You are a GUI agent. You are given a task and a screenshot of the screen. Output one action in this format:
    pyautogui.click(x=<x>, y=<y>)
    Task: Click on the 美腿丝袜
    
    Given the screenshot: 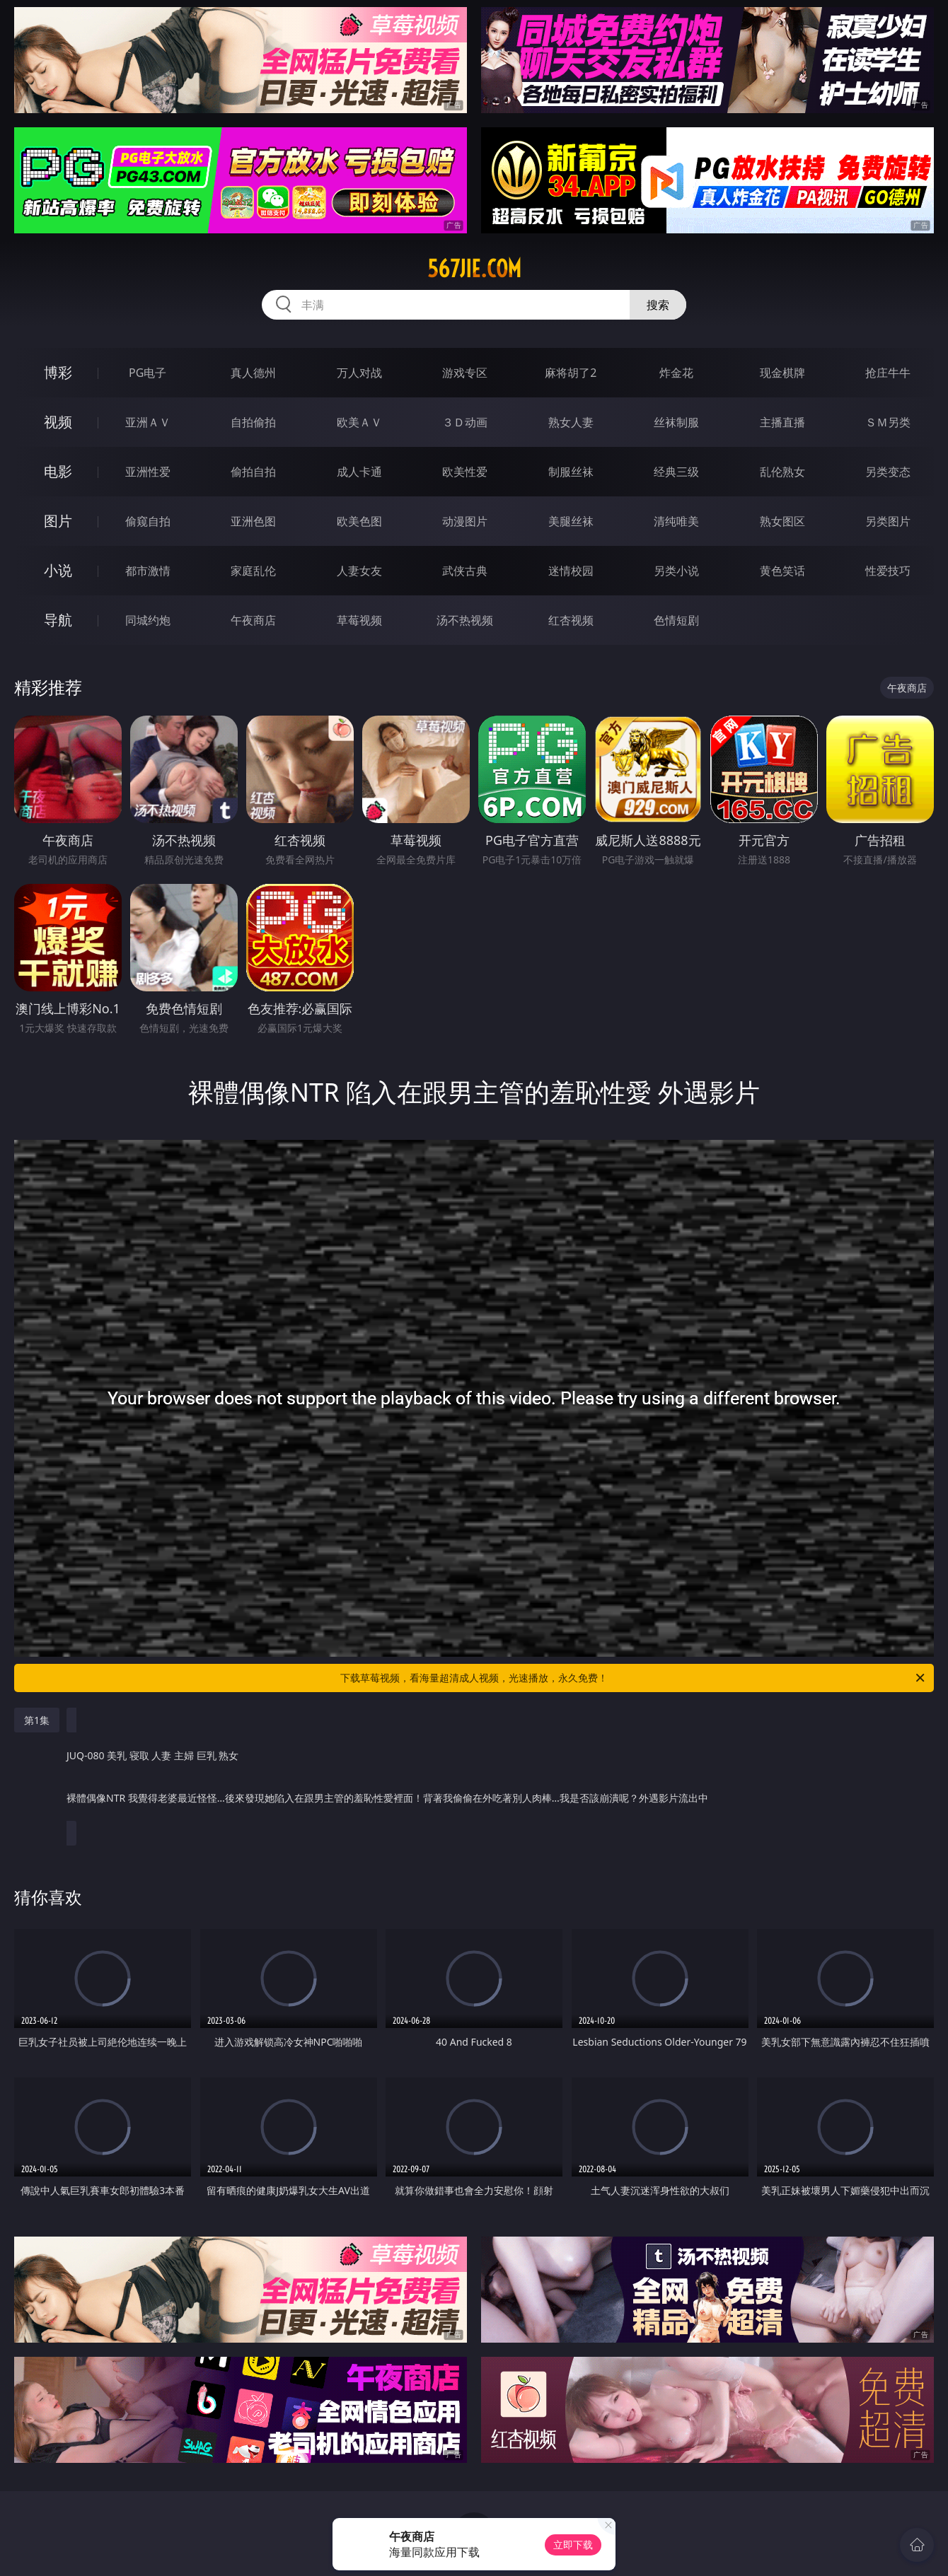 What is the action you would take?
    pyautogui.click(x=571, y=521)
    